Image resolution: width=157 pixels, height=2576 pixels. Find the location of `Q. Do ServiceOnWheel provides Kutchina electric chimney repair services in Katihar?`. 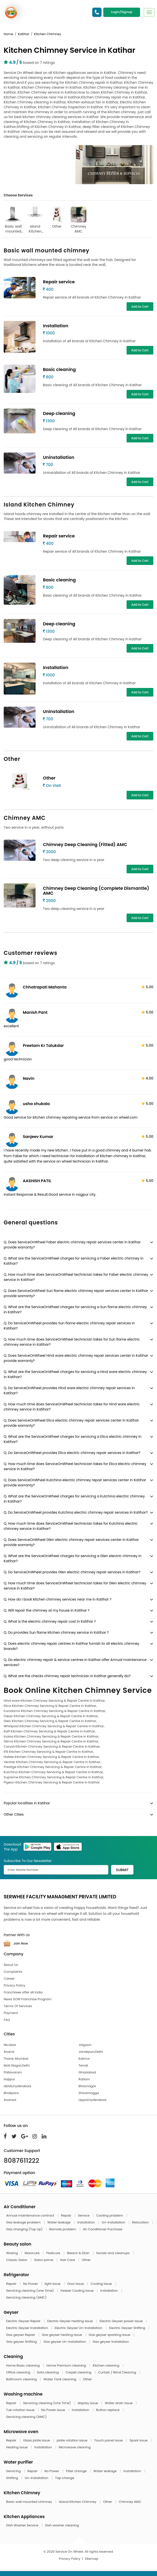

Q. Do ServiceOnWheel provides Kutchina electric chimney repair services in Katihar? is located at coordinates (76, 1512).